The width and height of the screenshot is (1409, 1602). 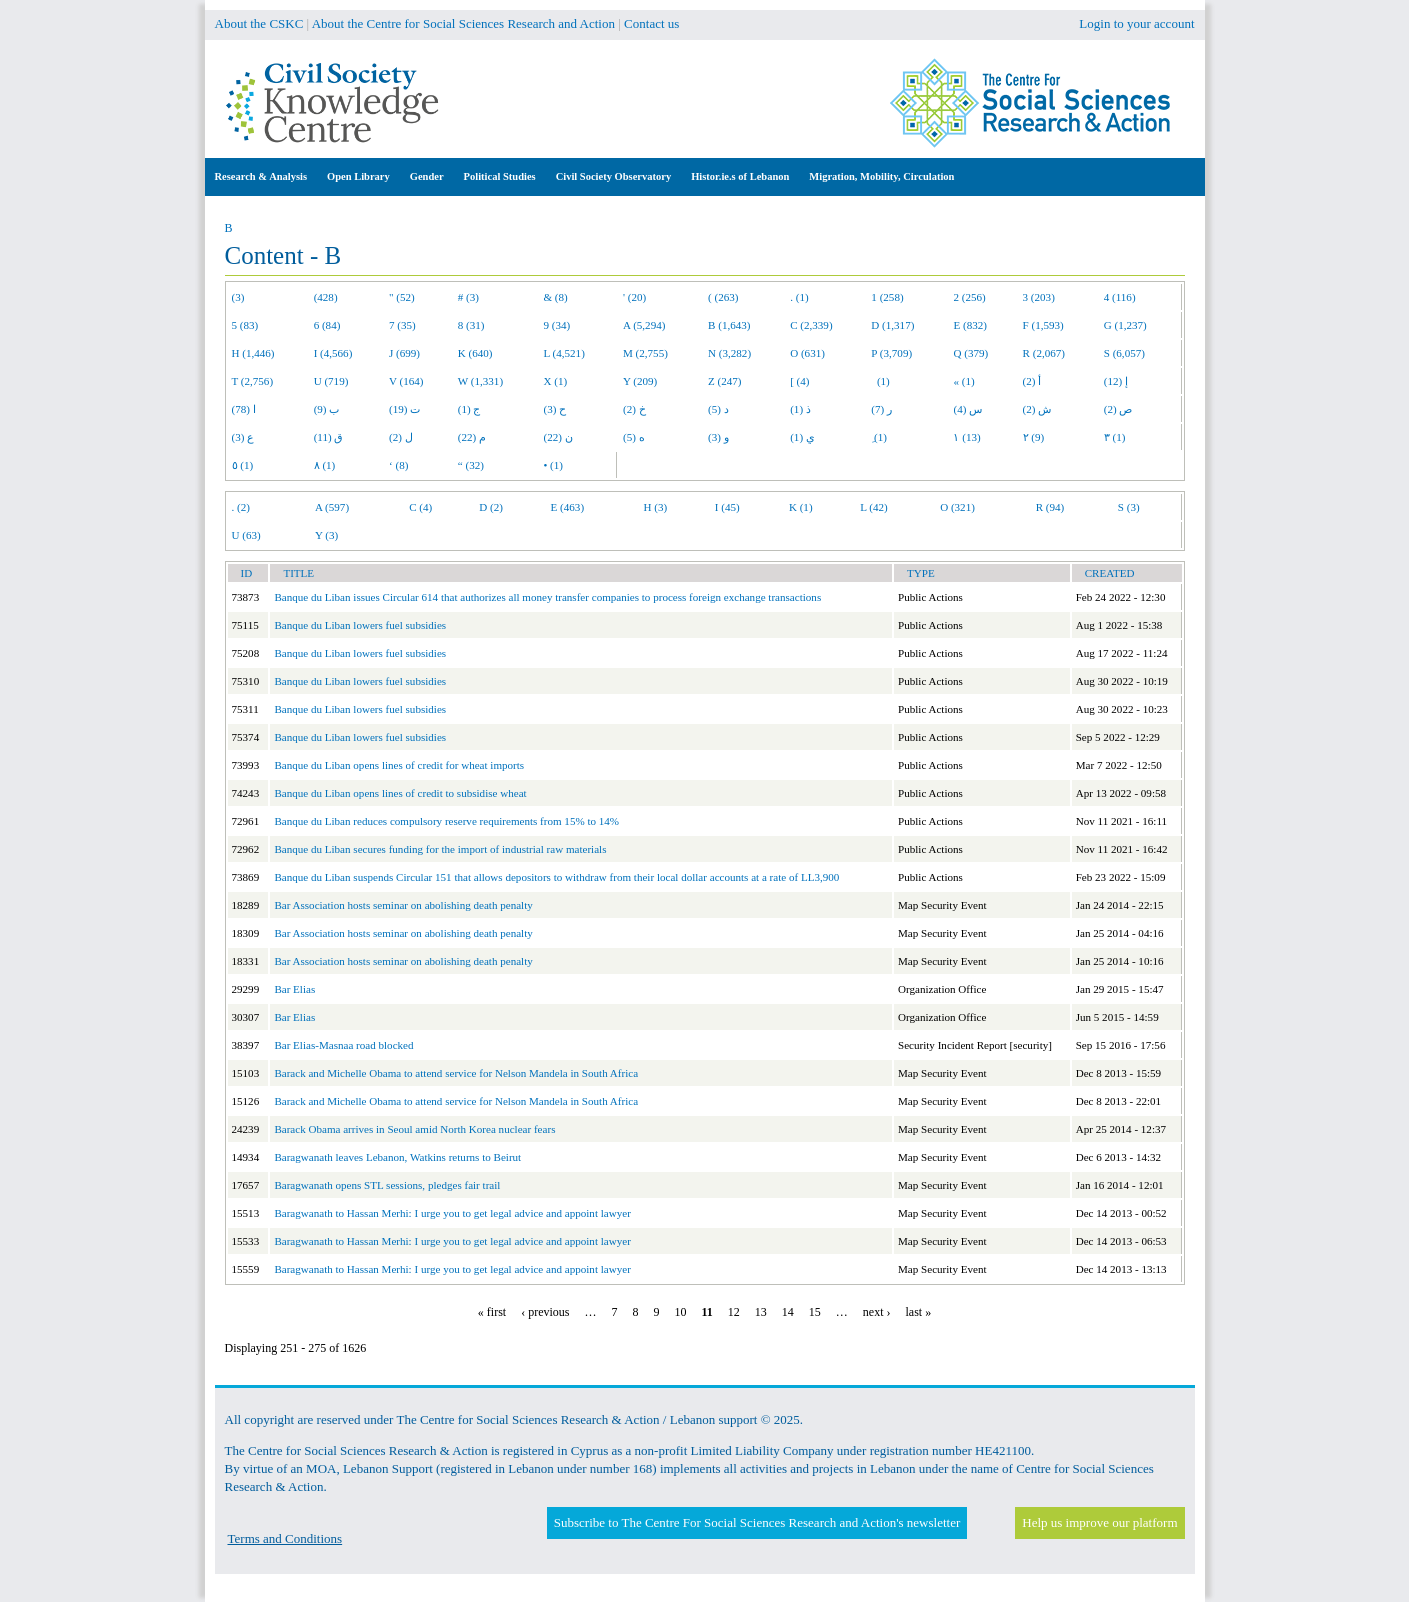 I want to click on ' (20), so click(x=634, y=297).